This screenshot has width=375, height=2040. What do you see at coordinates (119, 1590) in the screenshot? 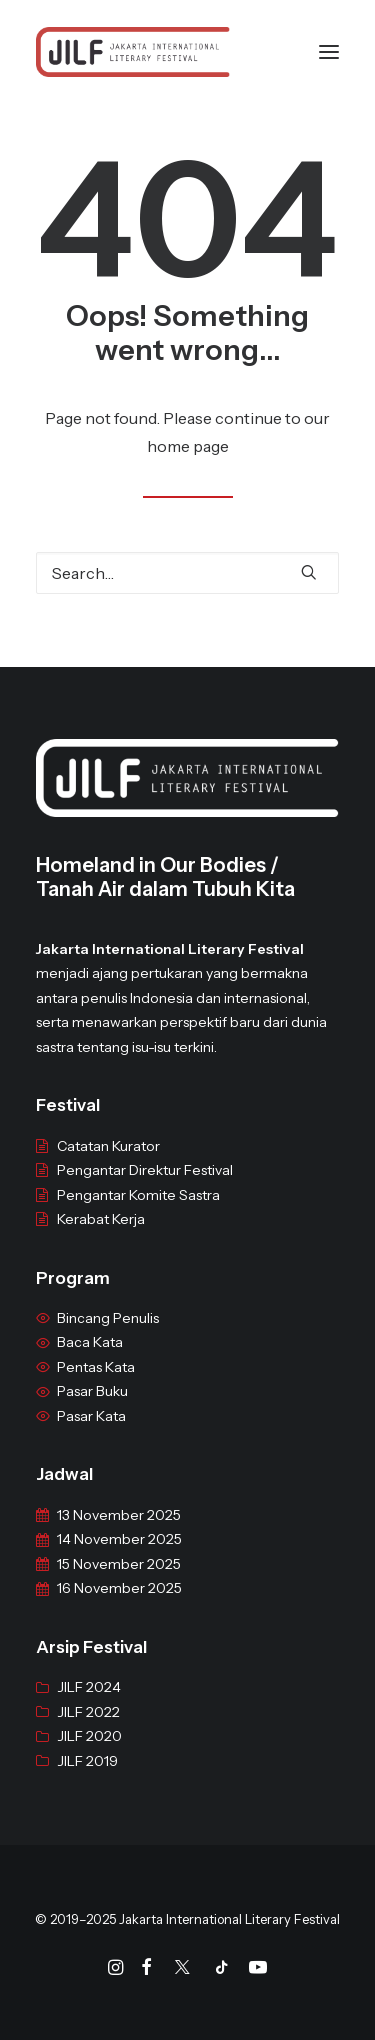
I see `15 November 2025` at bounding box center [119, 1590].